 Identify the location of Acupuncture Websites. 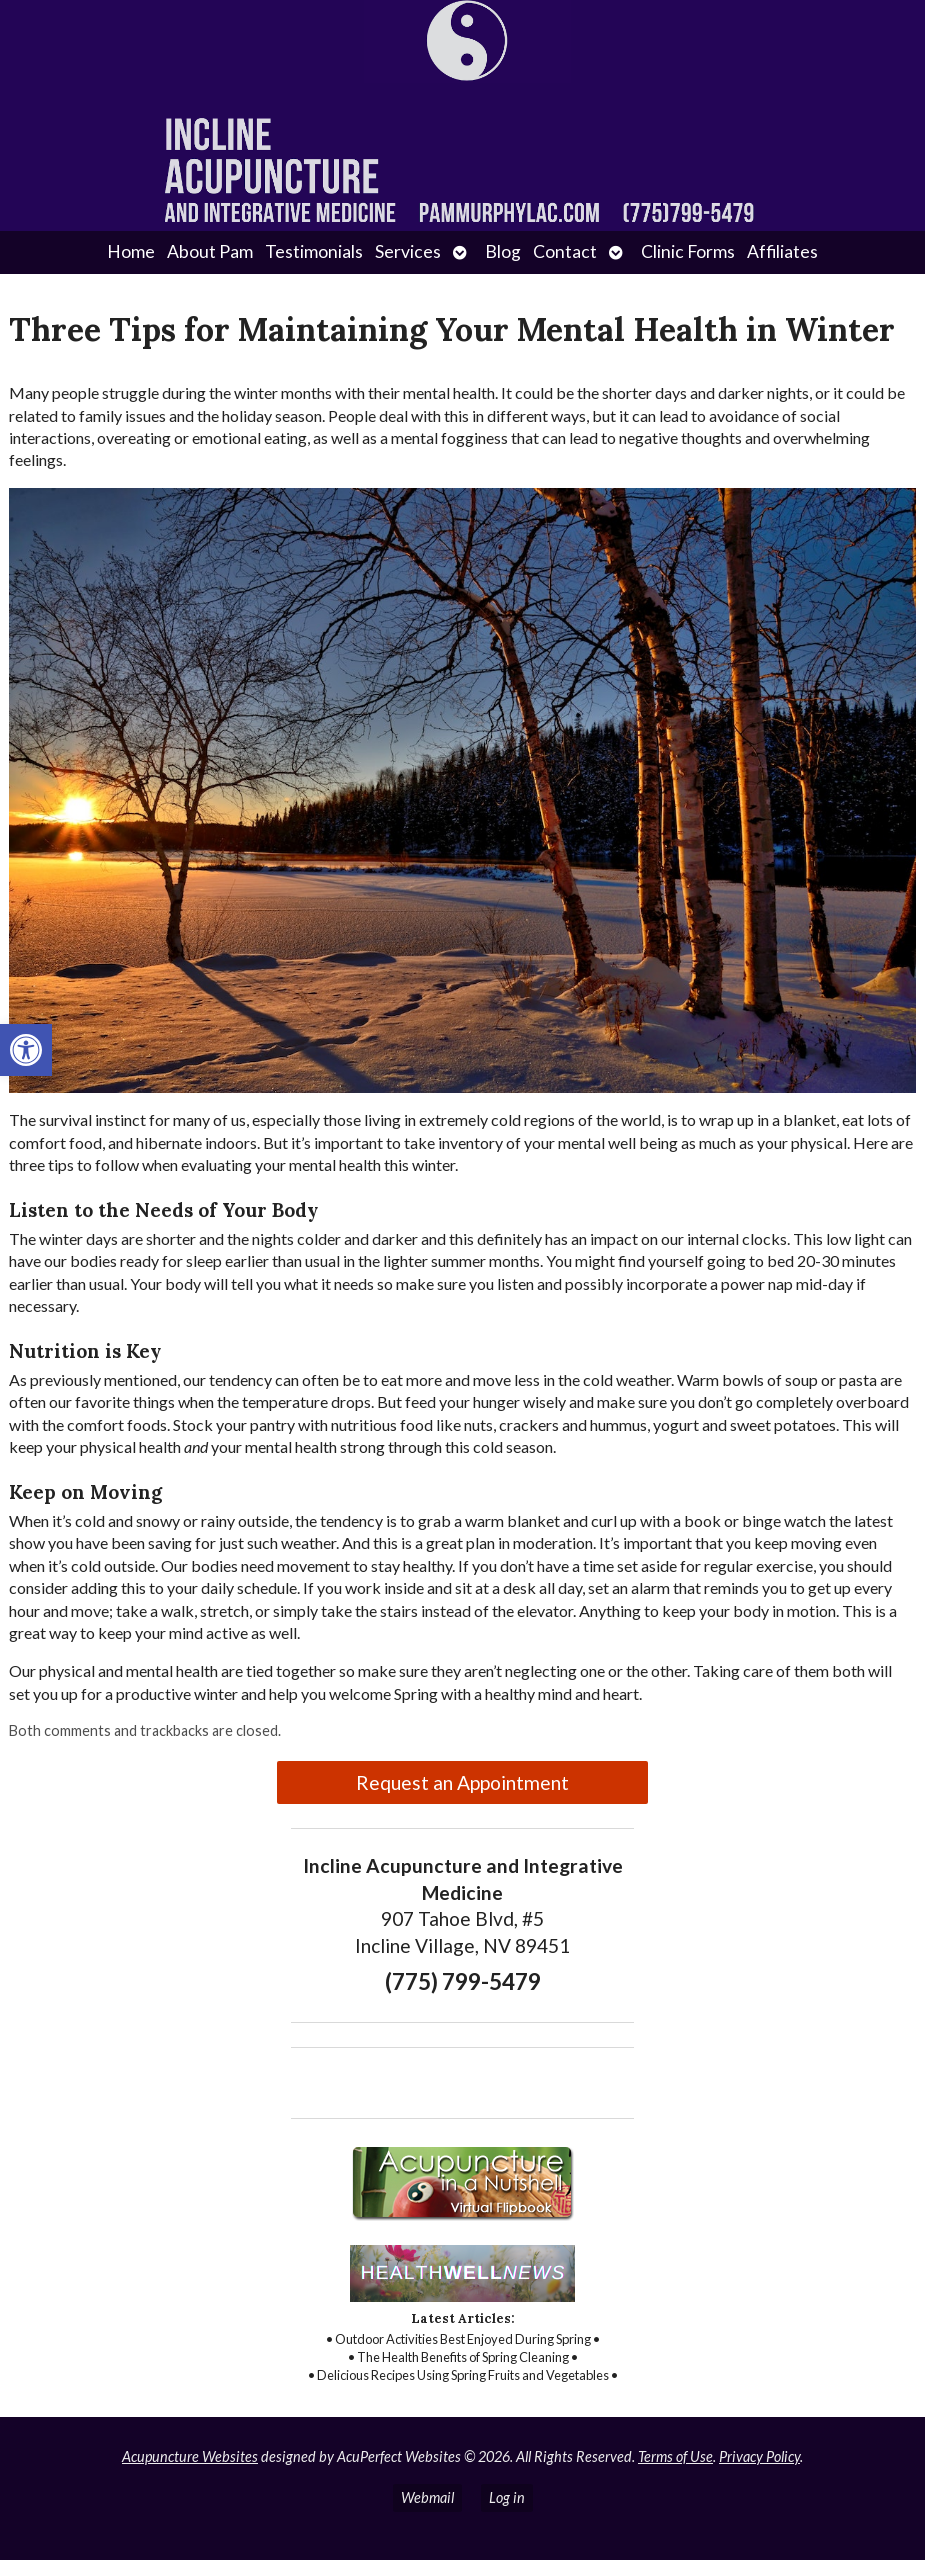
(190, 2456).